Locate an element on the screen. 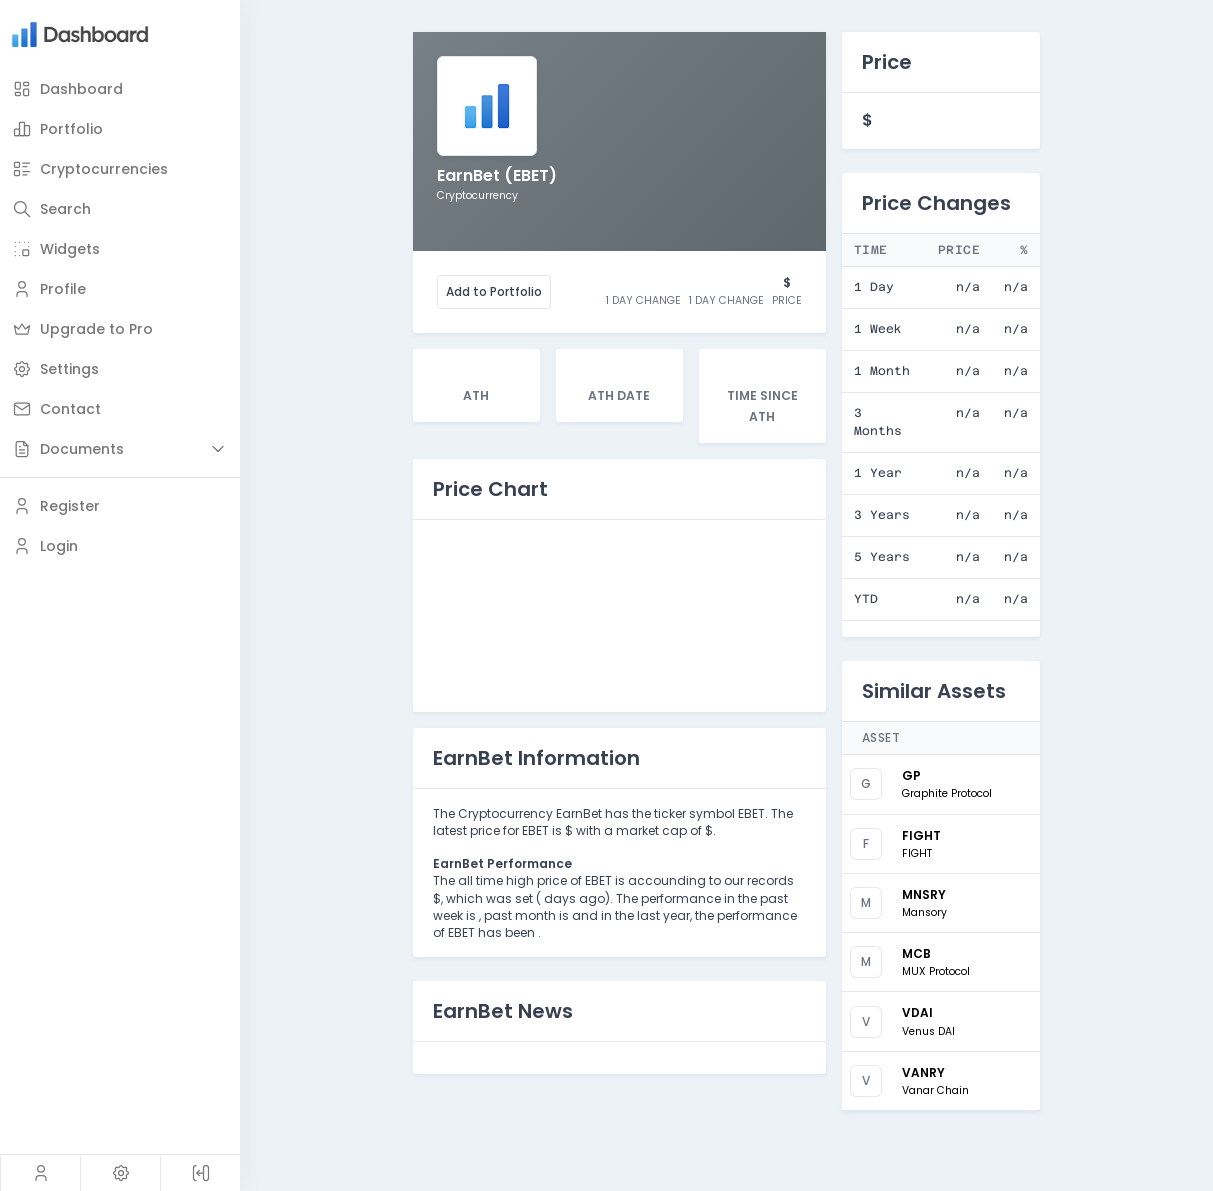 This screenshot has height=1191, width=1213. Add to Portfolio is located at coordinates (494, 291).